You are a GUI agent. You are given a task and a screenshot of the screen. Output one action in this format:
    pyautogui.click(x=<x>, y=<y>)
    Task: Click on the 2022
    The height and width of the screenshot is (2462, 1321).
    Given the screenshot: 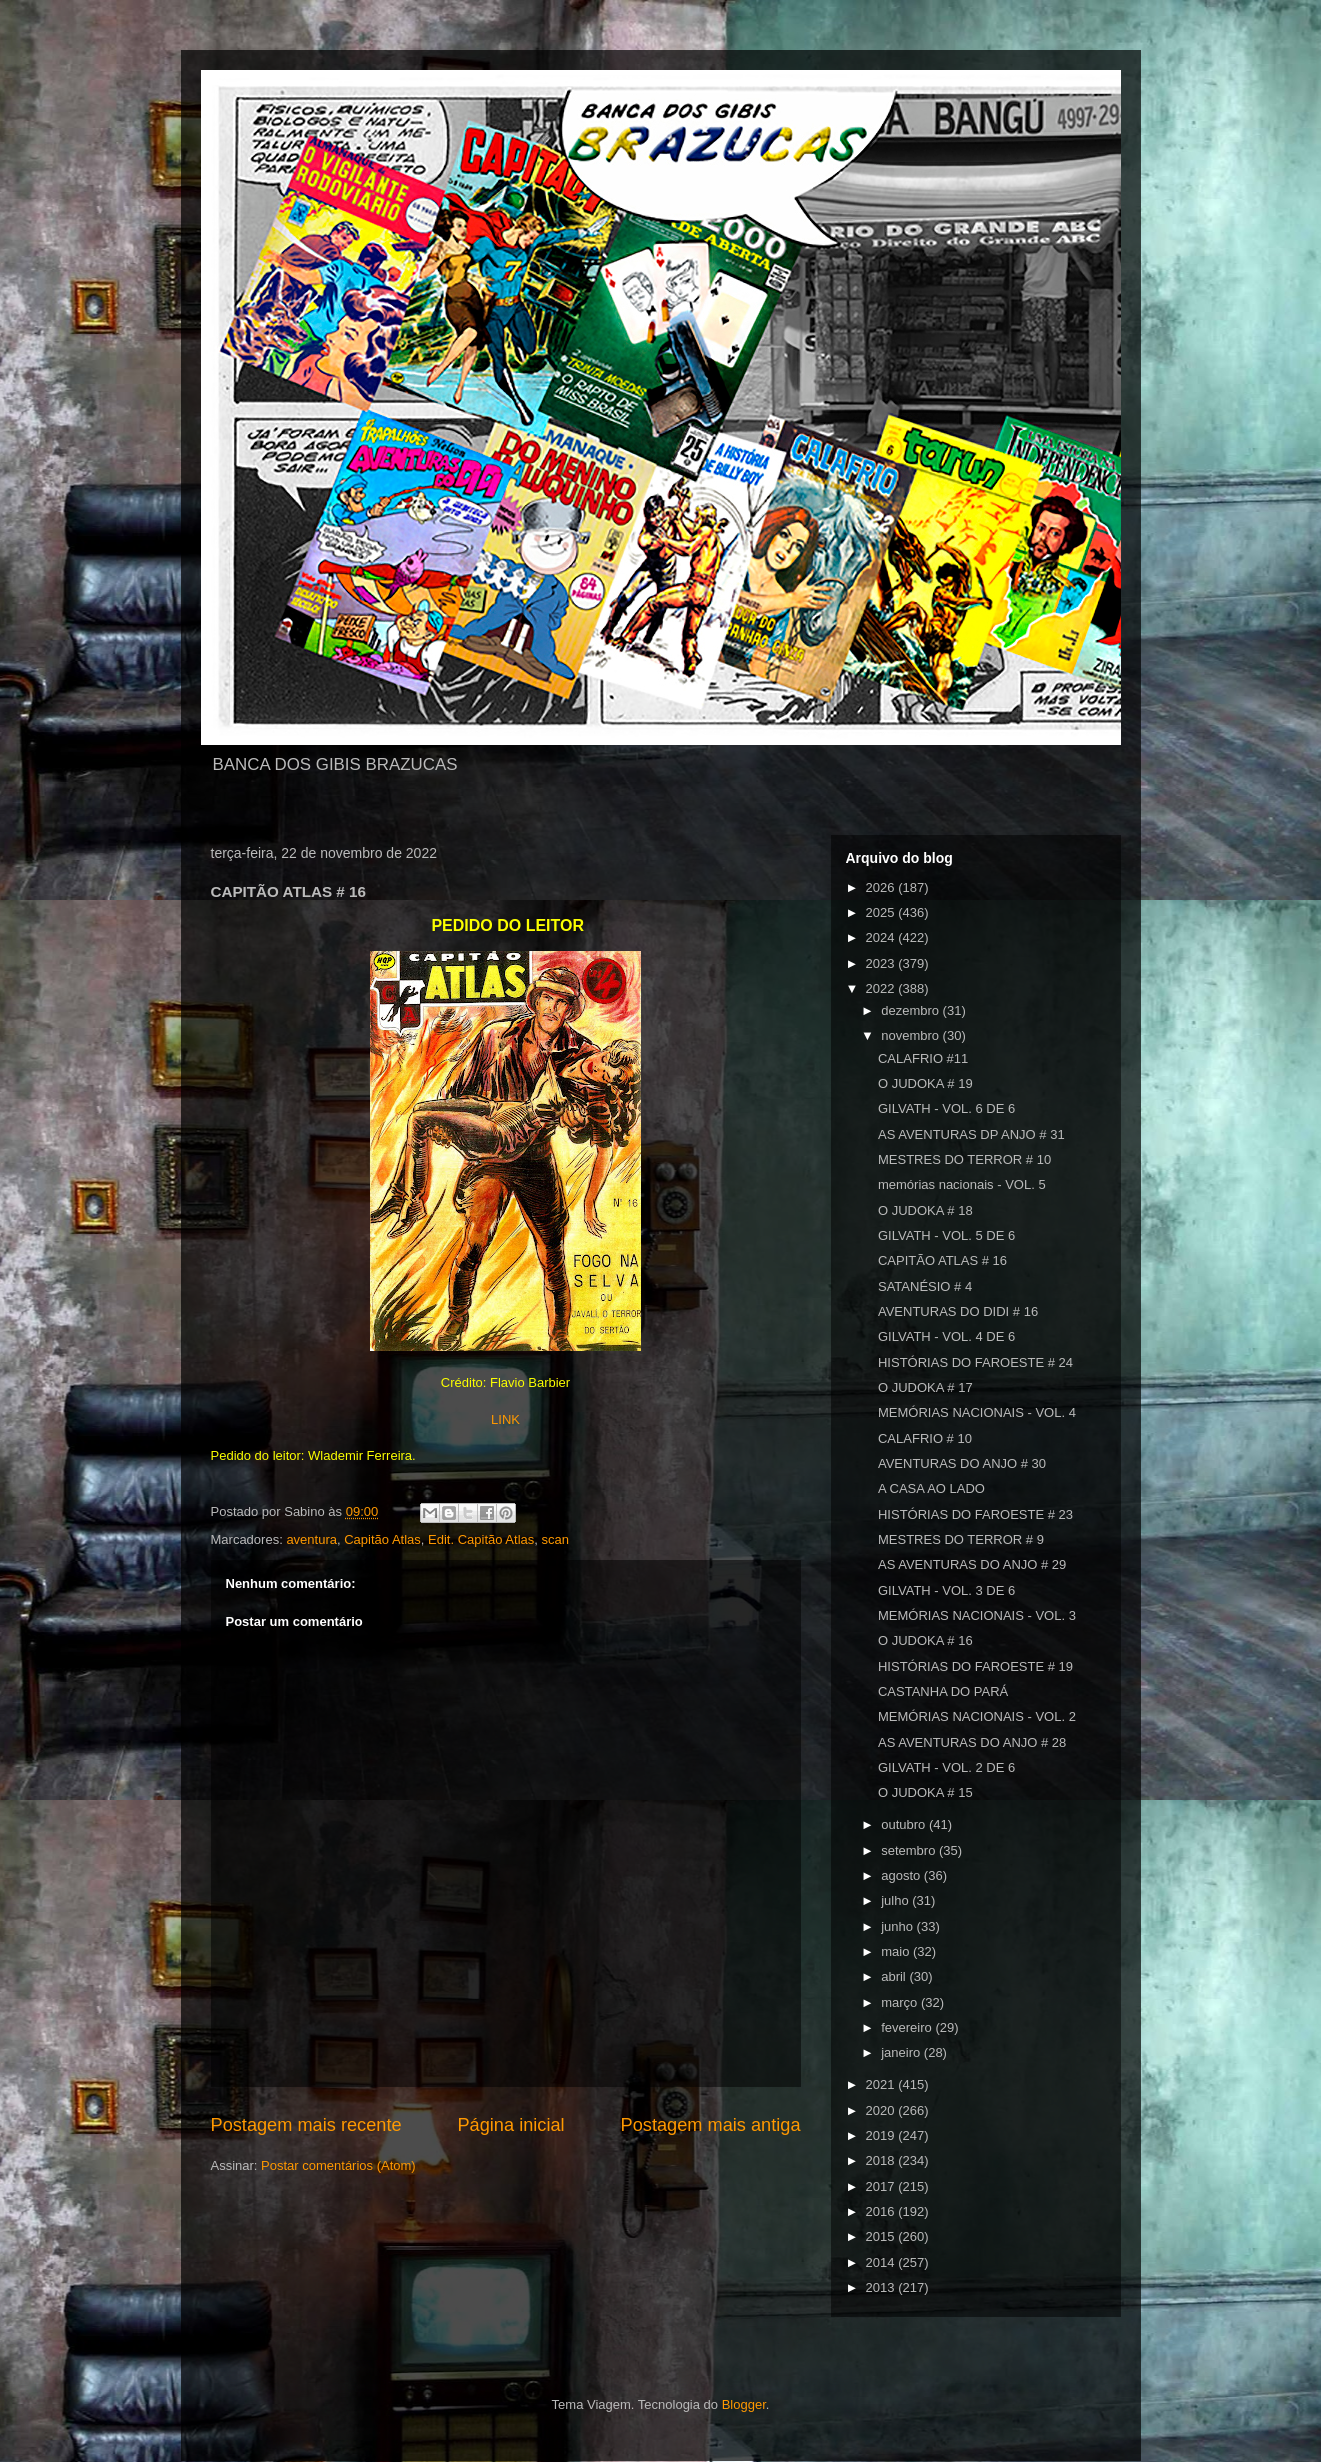 What is the action you would take?
    pyautogui.click(x=882, y=988)
    